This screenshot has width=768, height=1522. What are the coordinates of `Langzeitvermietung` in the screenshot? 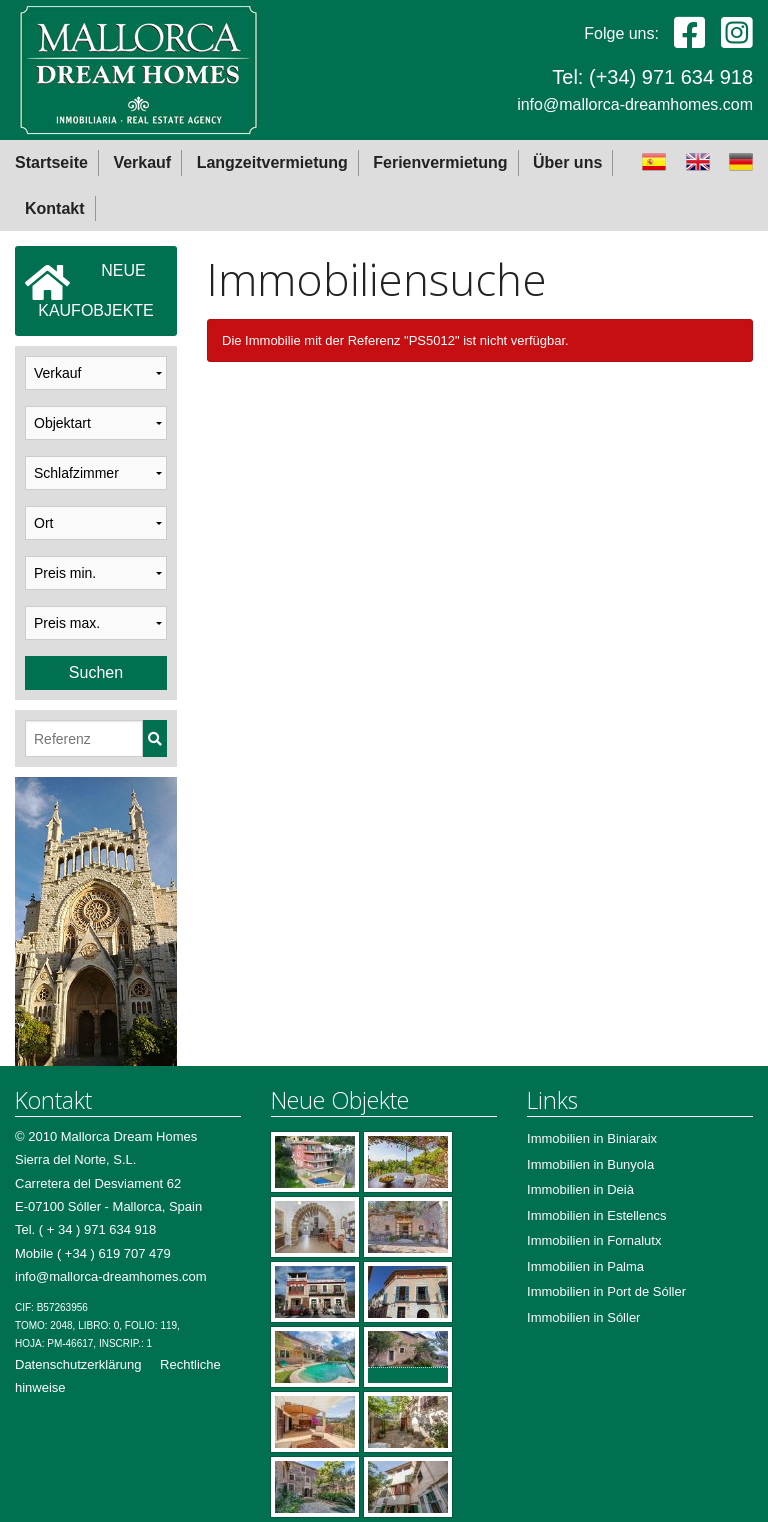 It's located at (272, 162).